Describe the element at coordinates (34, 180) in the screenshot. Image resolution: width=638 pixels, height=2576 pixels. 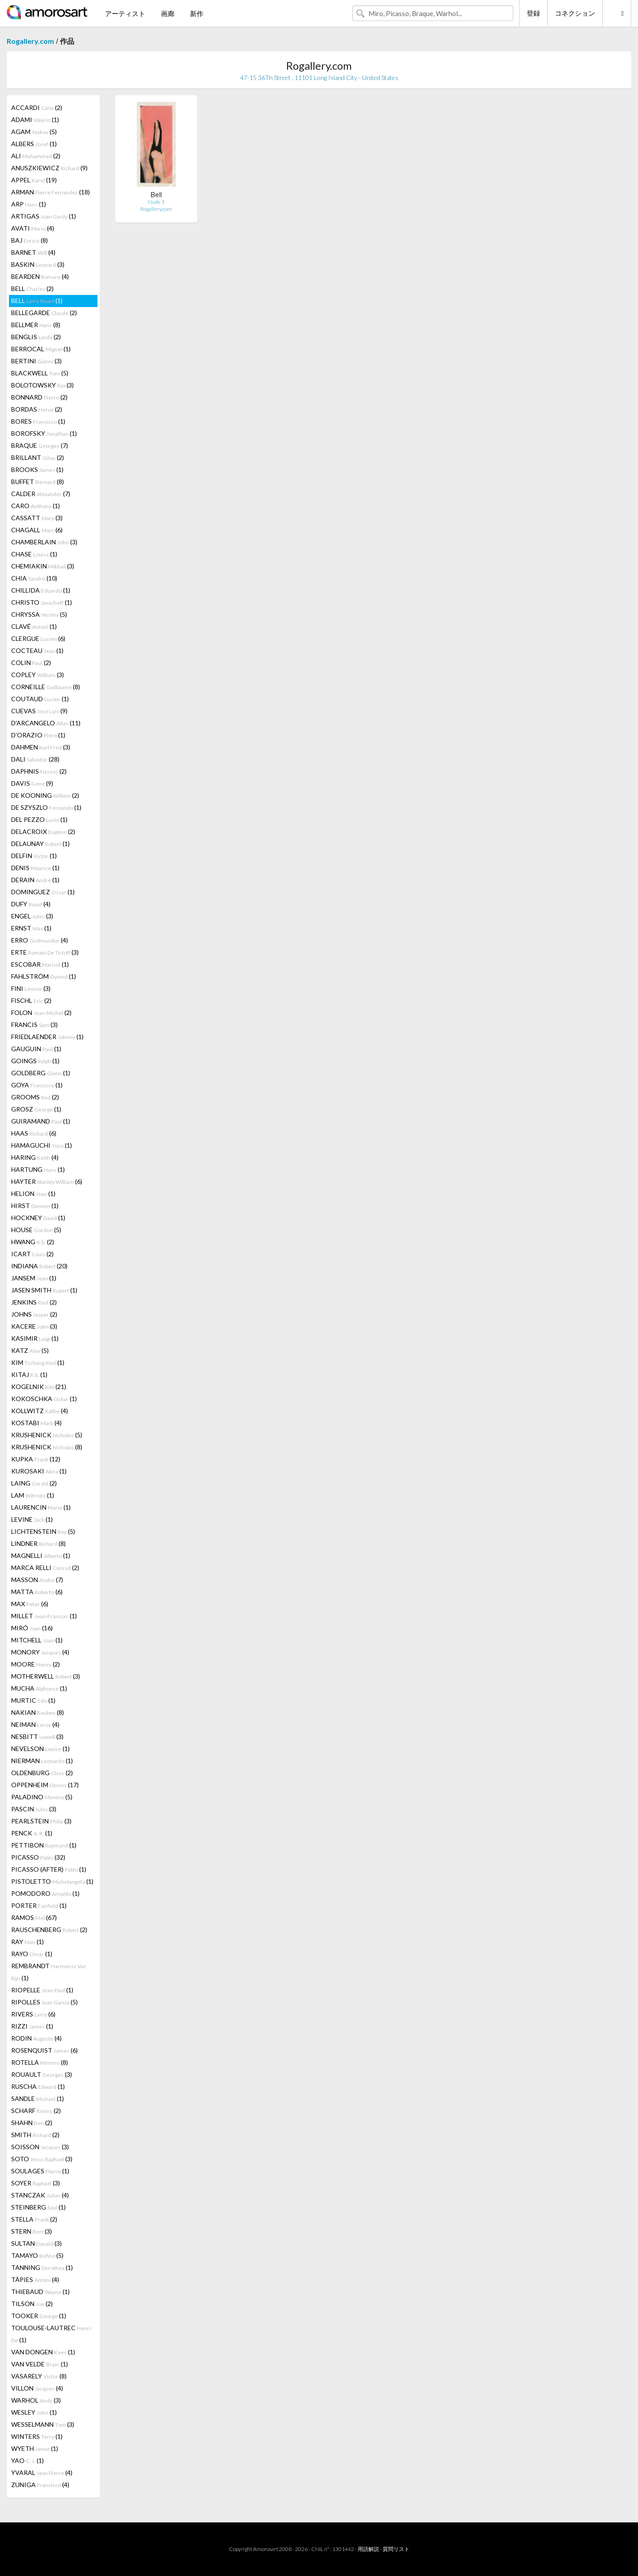
I see `APPEL (19)` at that location.